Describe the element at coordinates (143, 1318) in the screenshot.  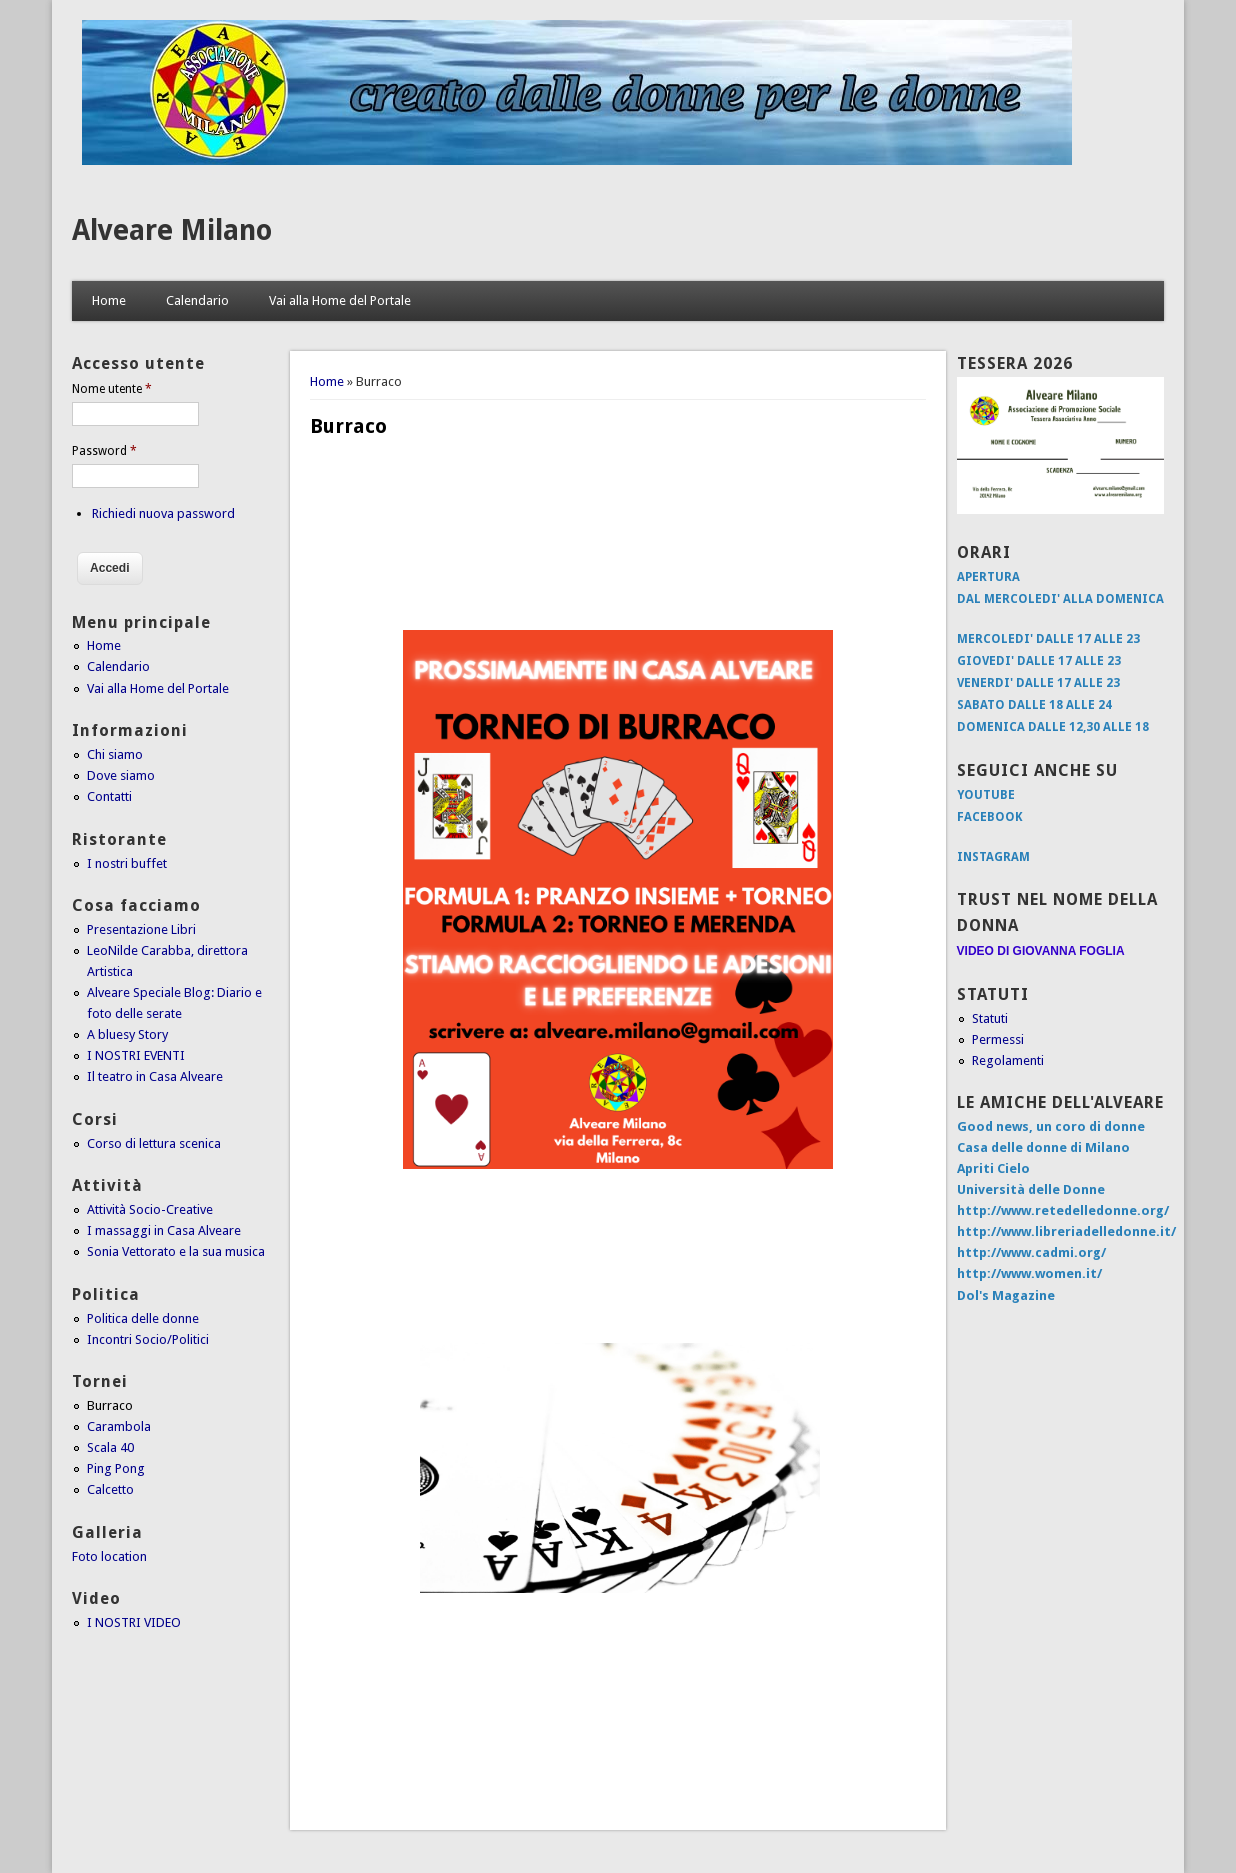
I see `Politica delle donne` at that location.